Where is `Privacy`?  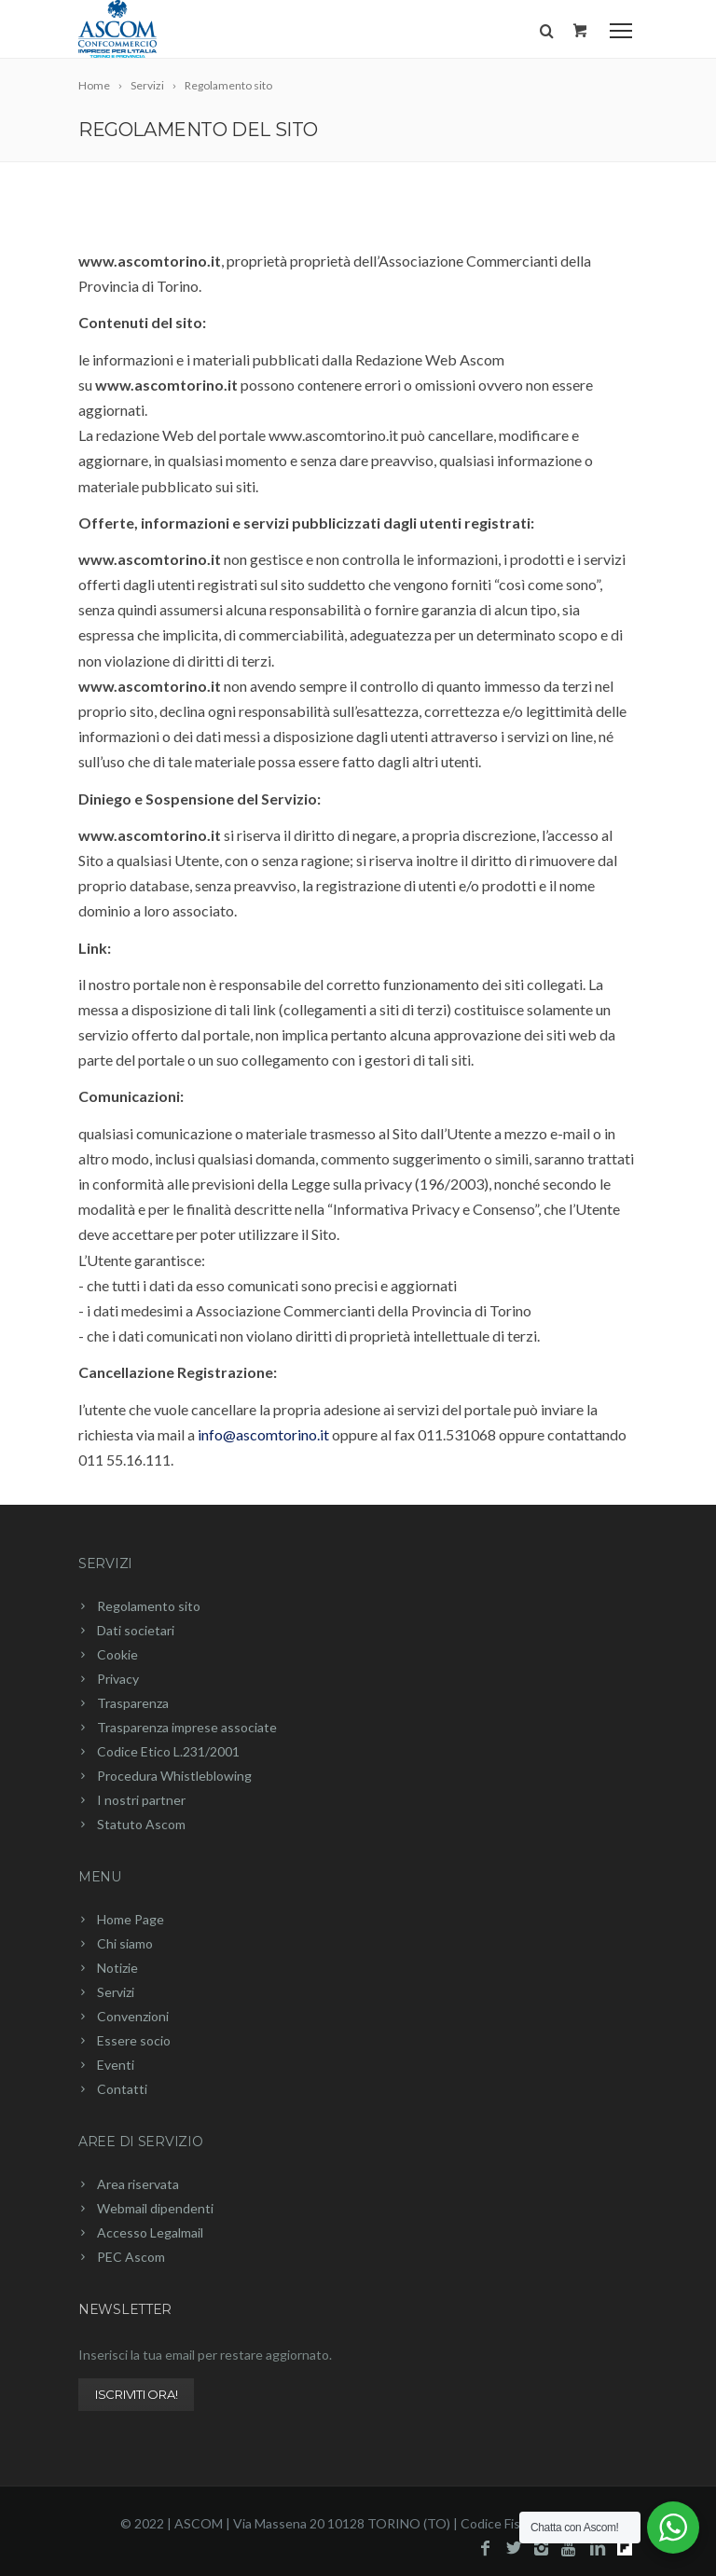 Privacy is located at coordinates (118, 1679).